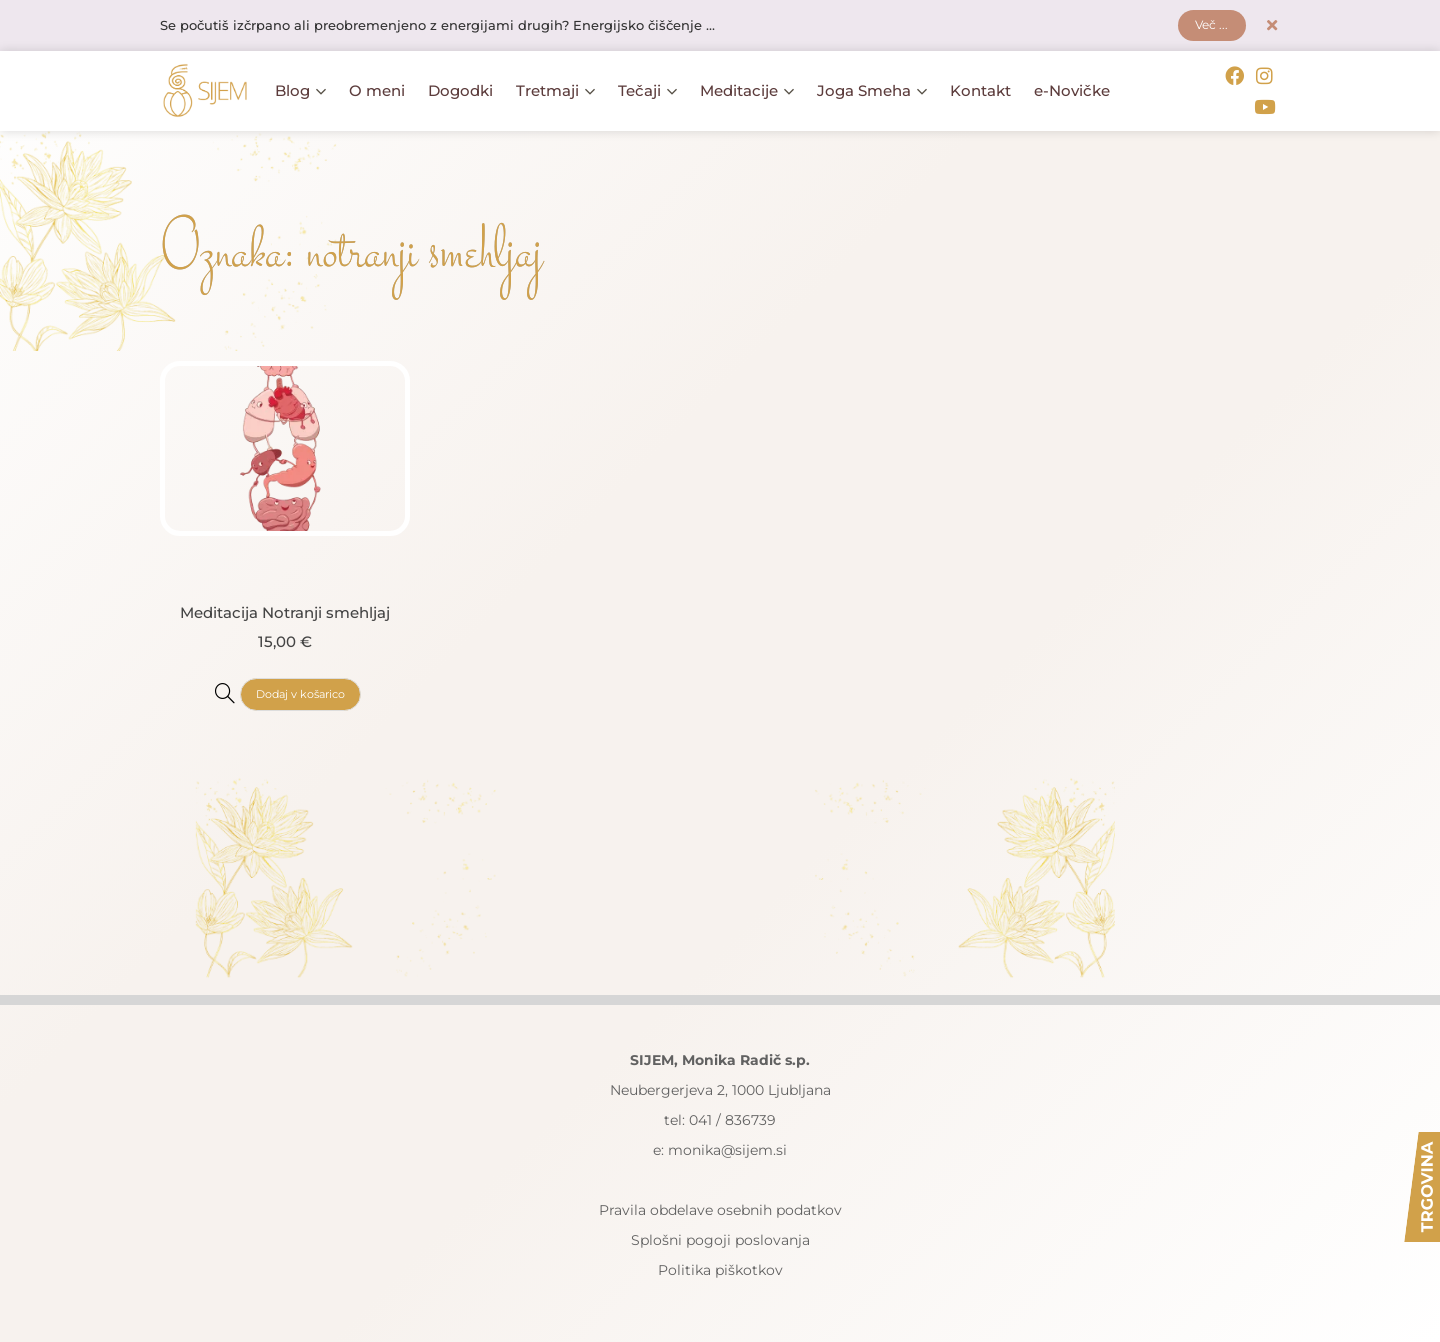  What do you see at coordinates (720, 1267) in the screenshot?
I see `Politika piškotkov` at bounding box center [720, 1267].